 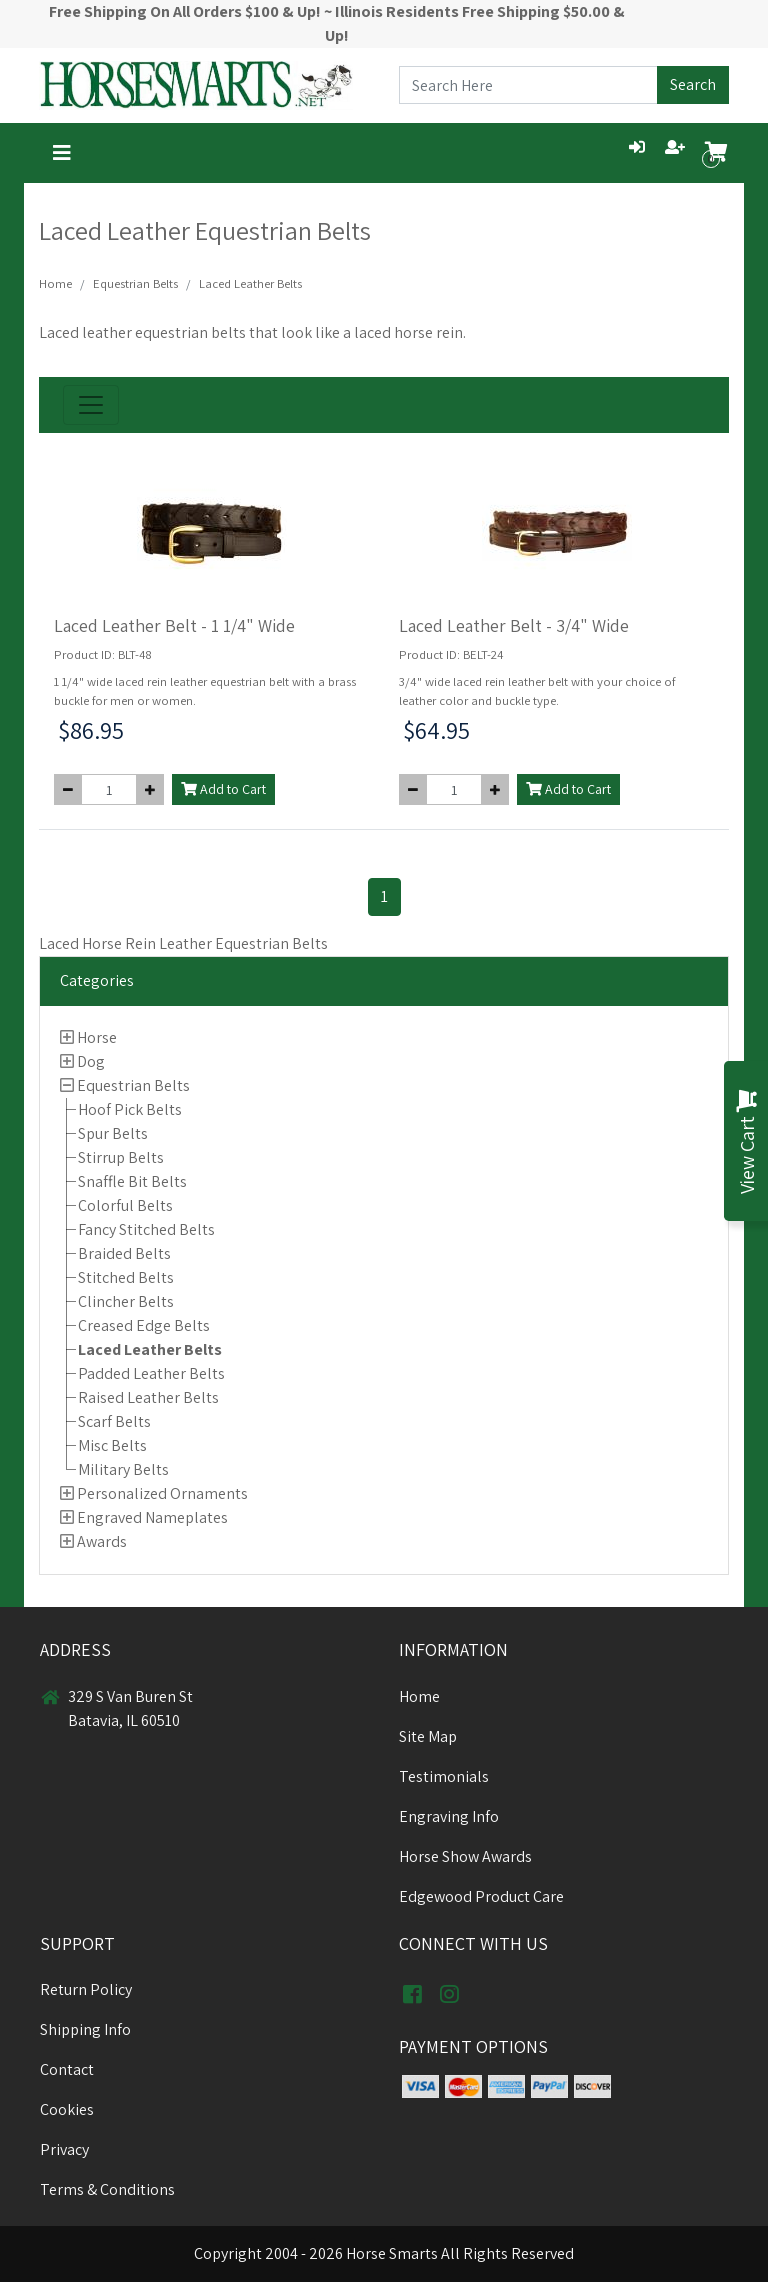 What do you see at coordinates (113, 1133) in the screenshot?
I see `Spur Belts` at bounding box center [113, 1133].